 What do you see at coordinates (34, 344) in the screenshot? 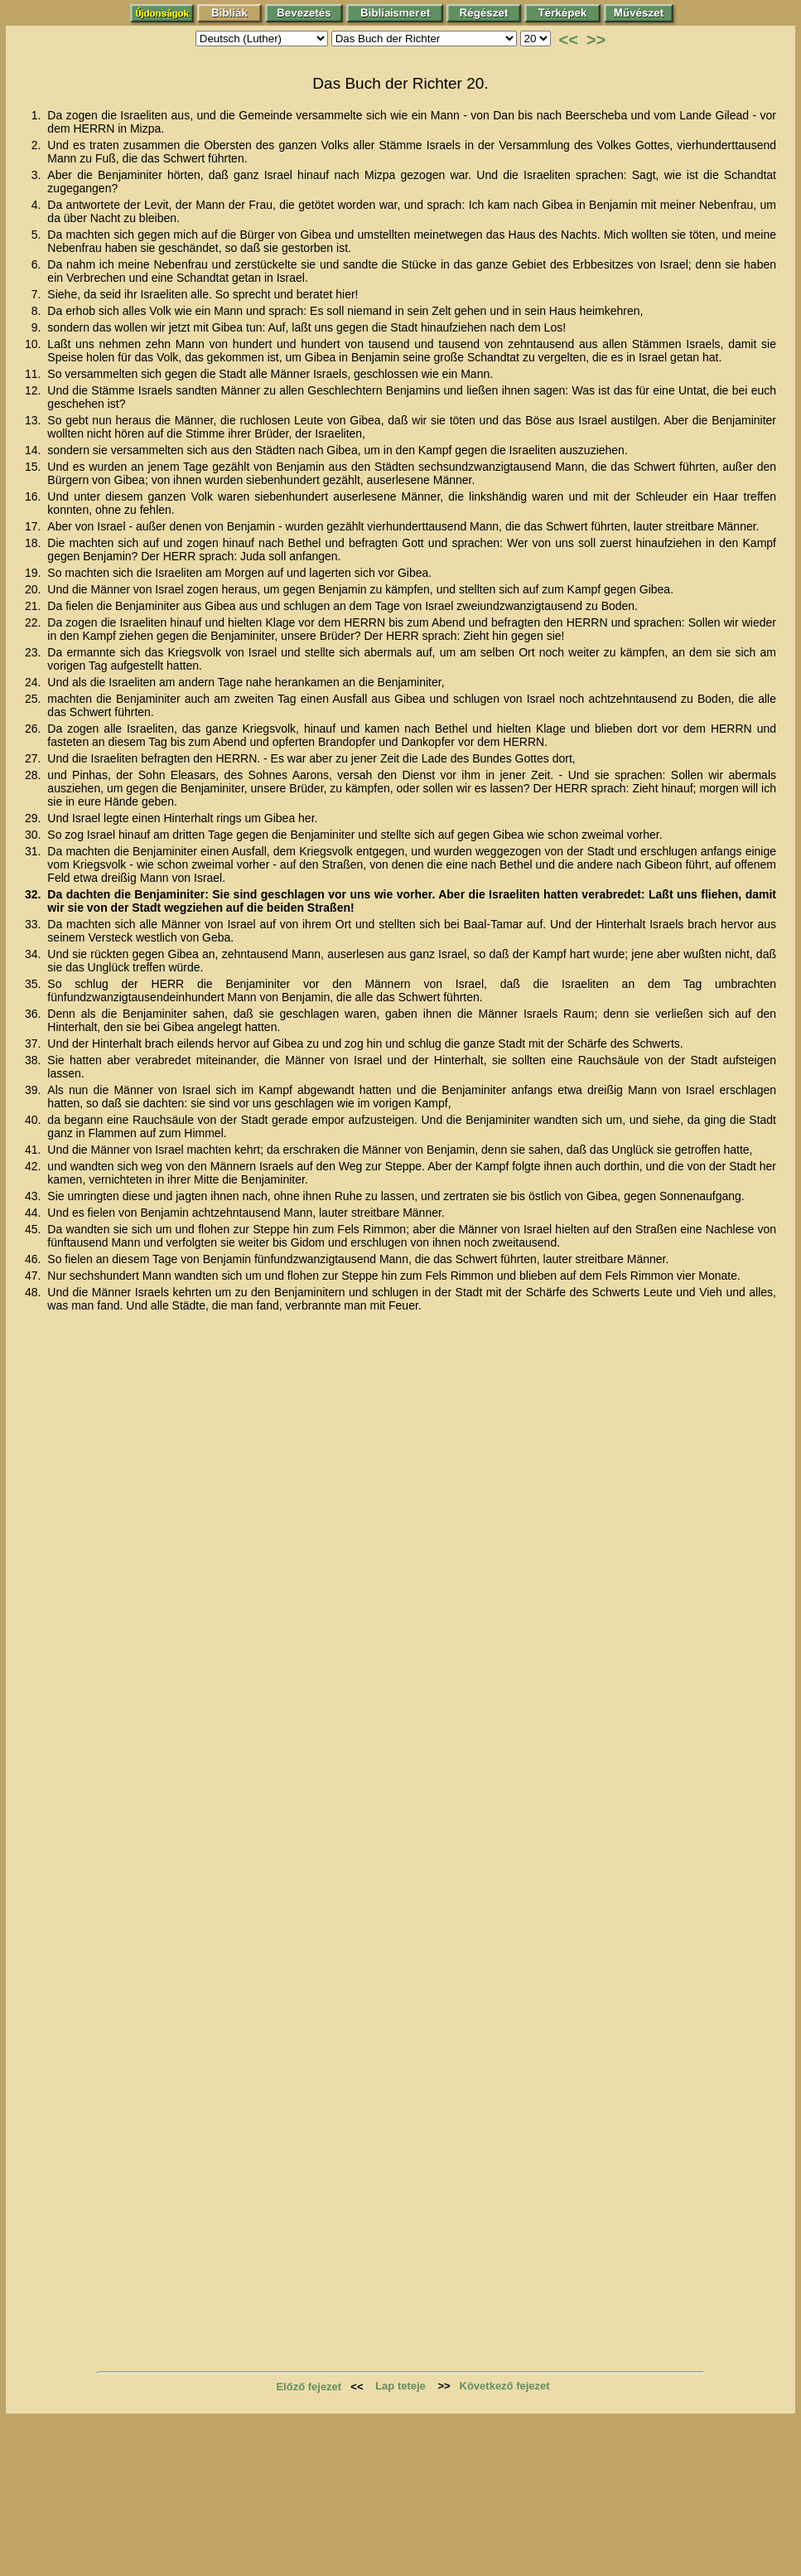
I see `10.` at bounding box center [34, 344].